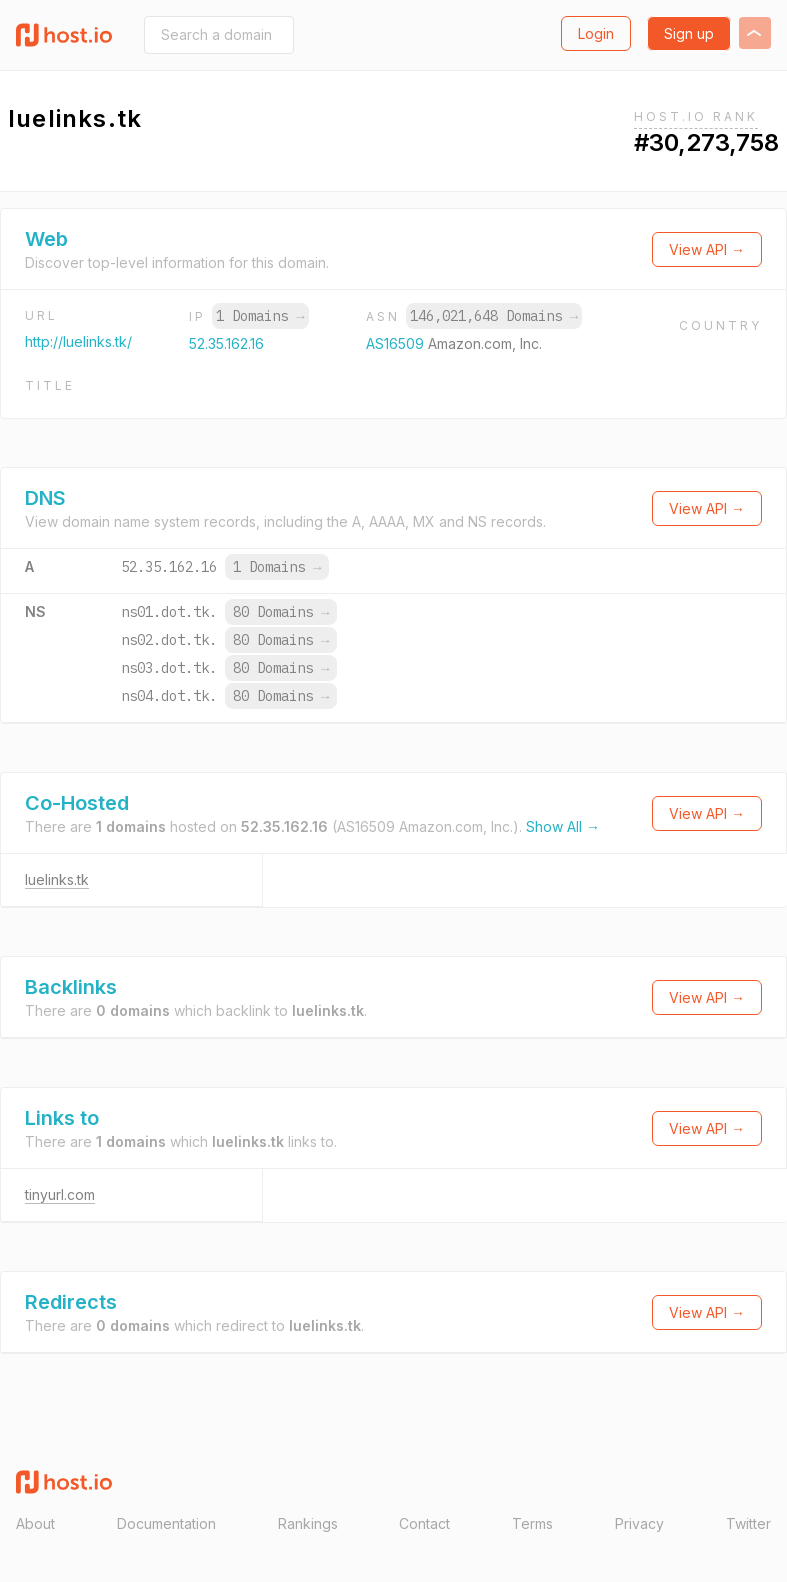 The height and width of the screenshot is (1582, 787). I want to click on tinyurl.com, so click(60, 1194).